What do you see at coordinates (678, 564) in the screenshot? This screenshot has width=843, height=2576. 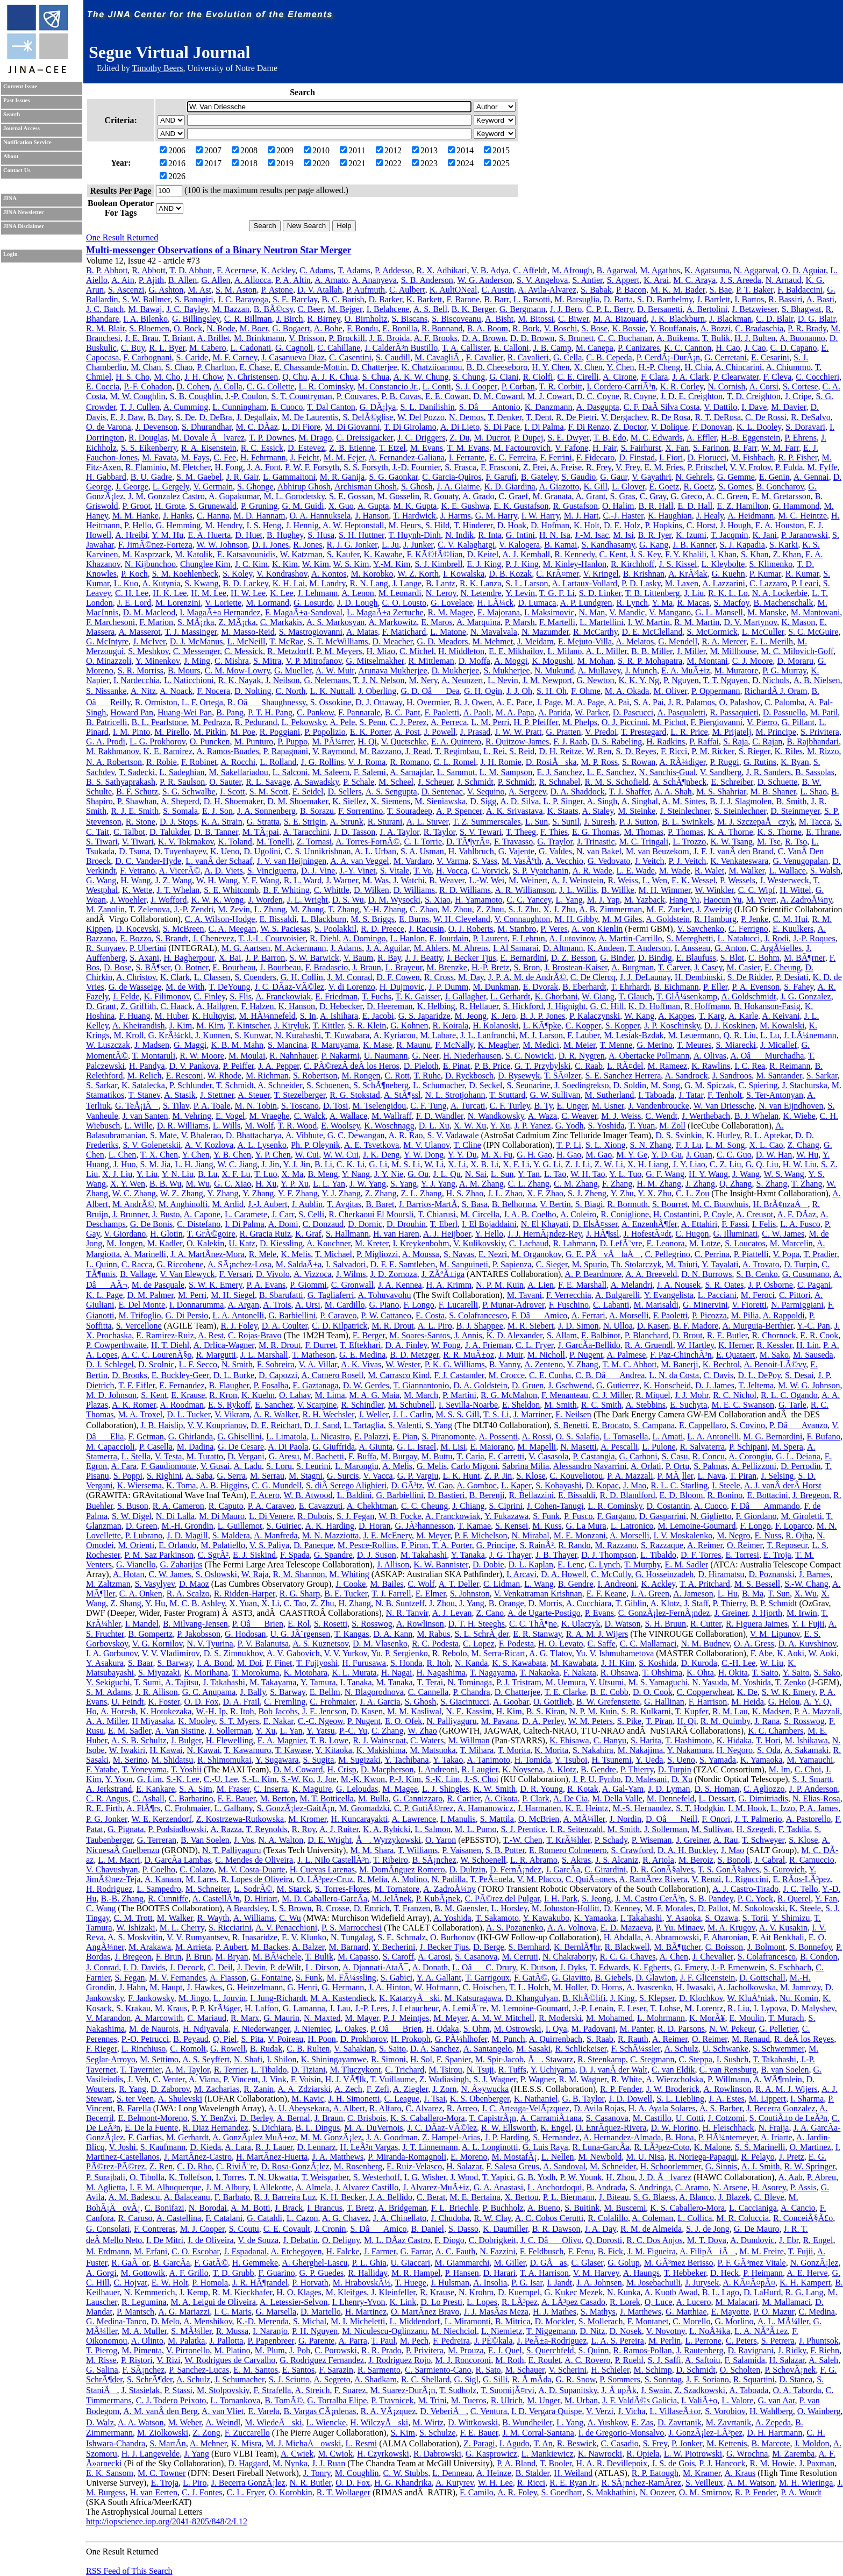 I see `J. S. Kissel` at bounding box center [678, 564].